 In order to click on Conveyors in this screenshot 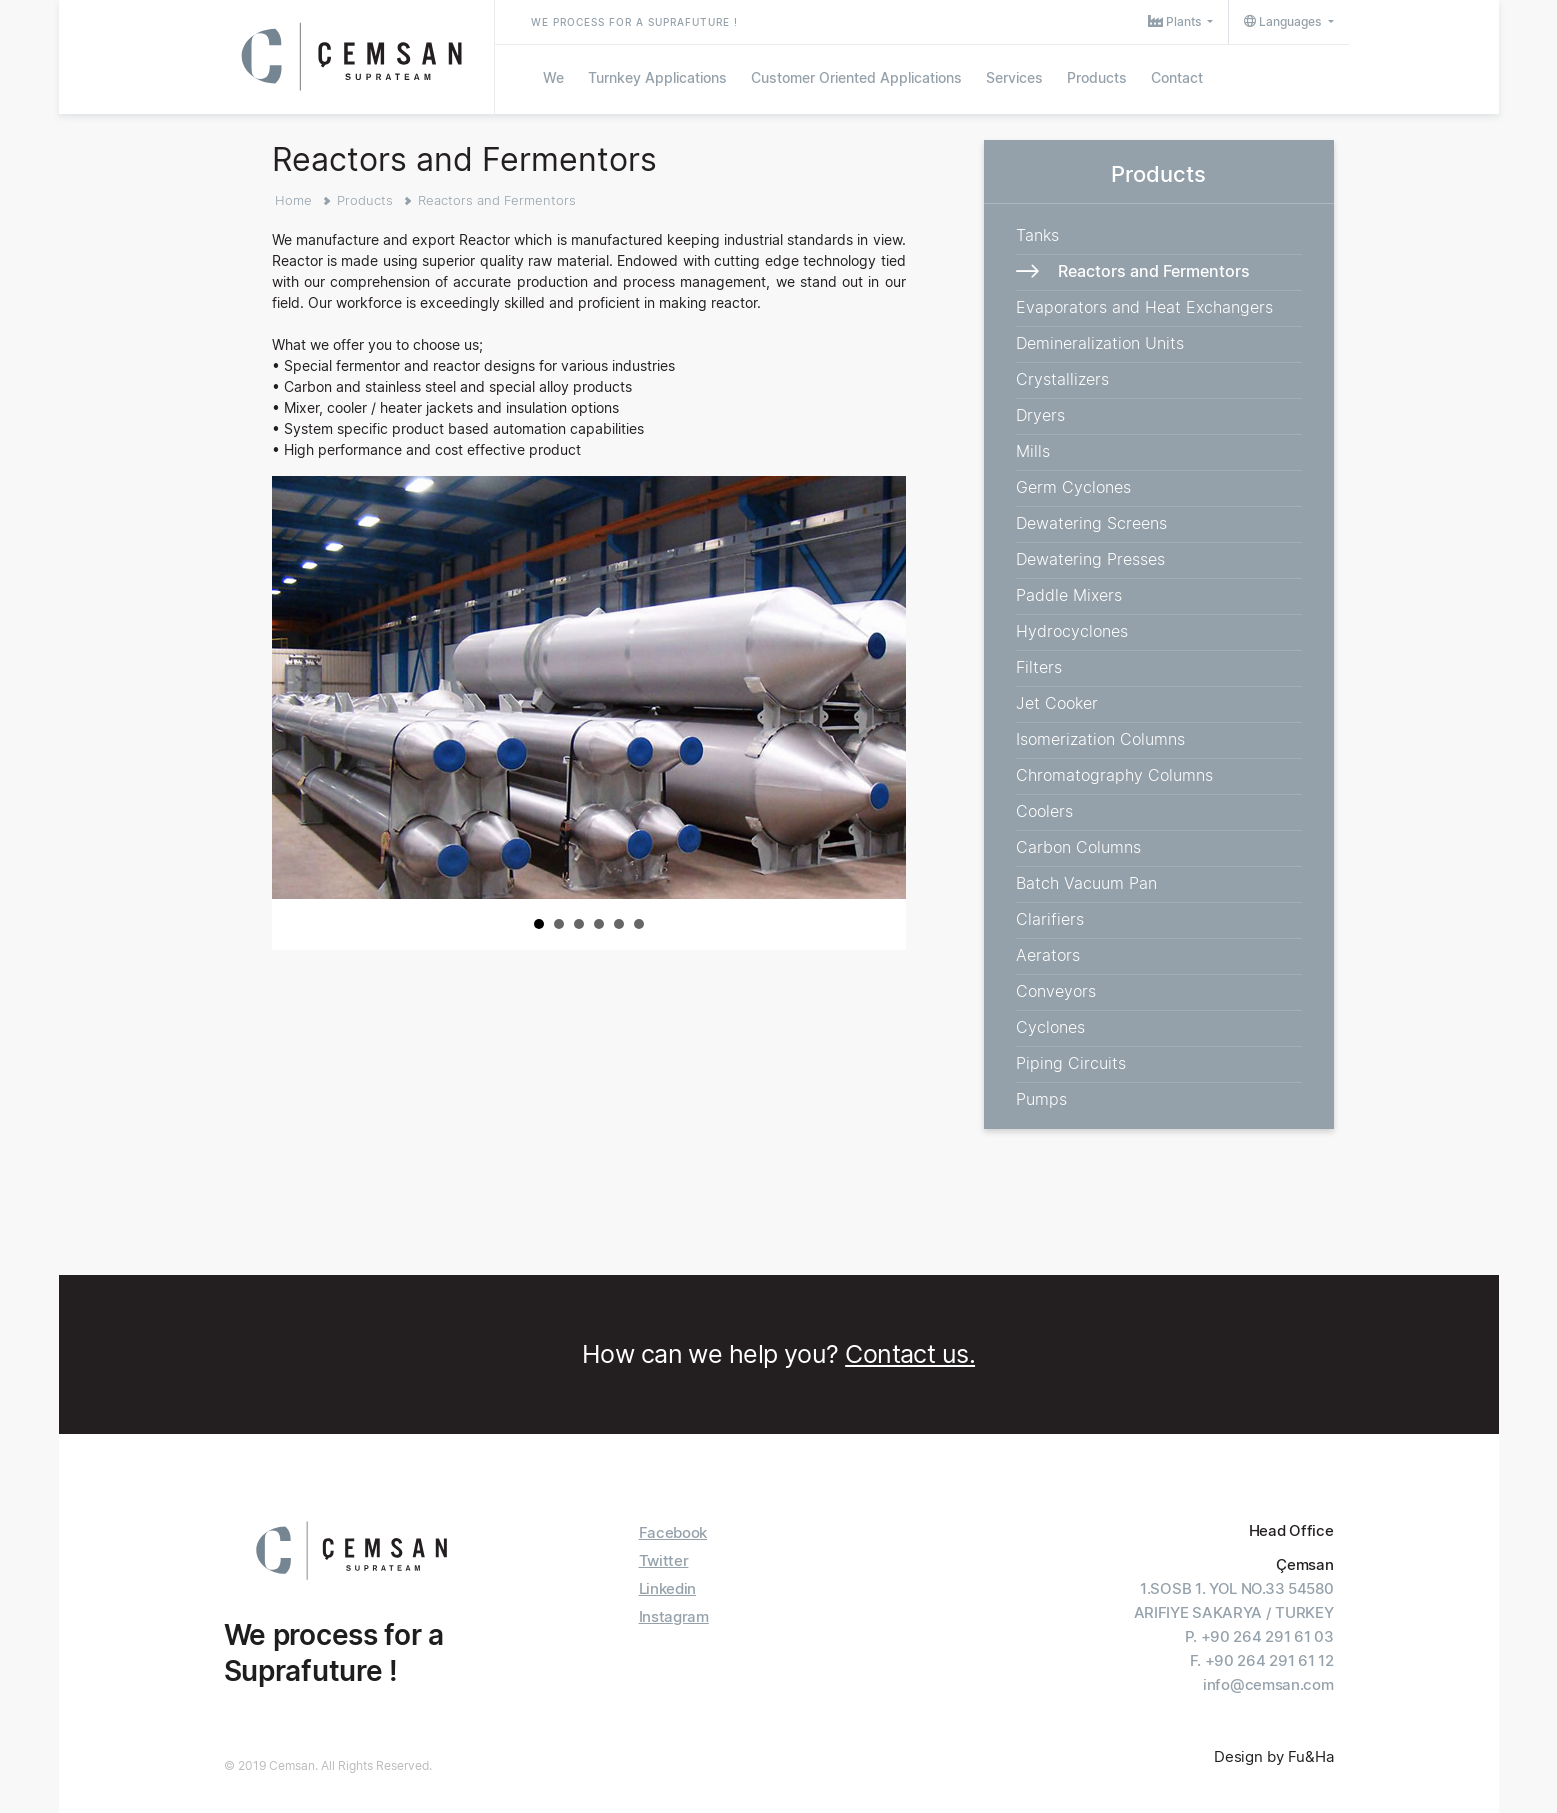, I will do `click(1056, 991)`.